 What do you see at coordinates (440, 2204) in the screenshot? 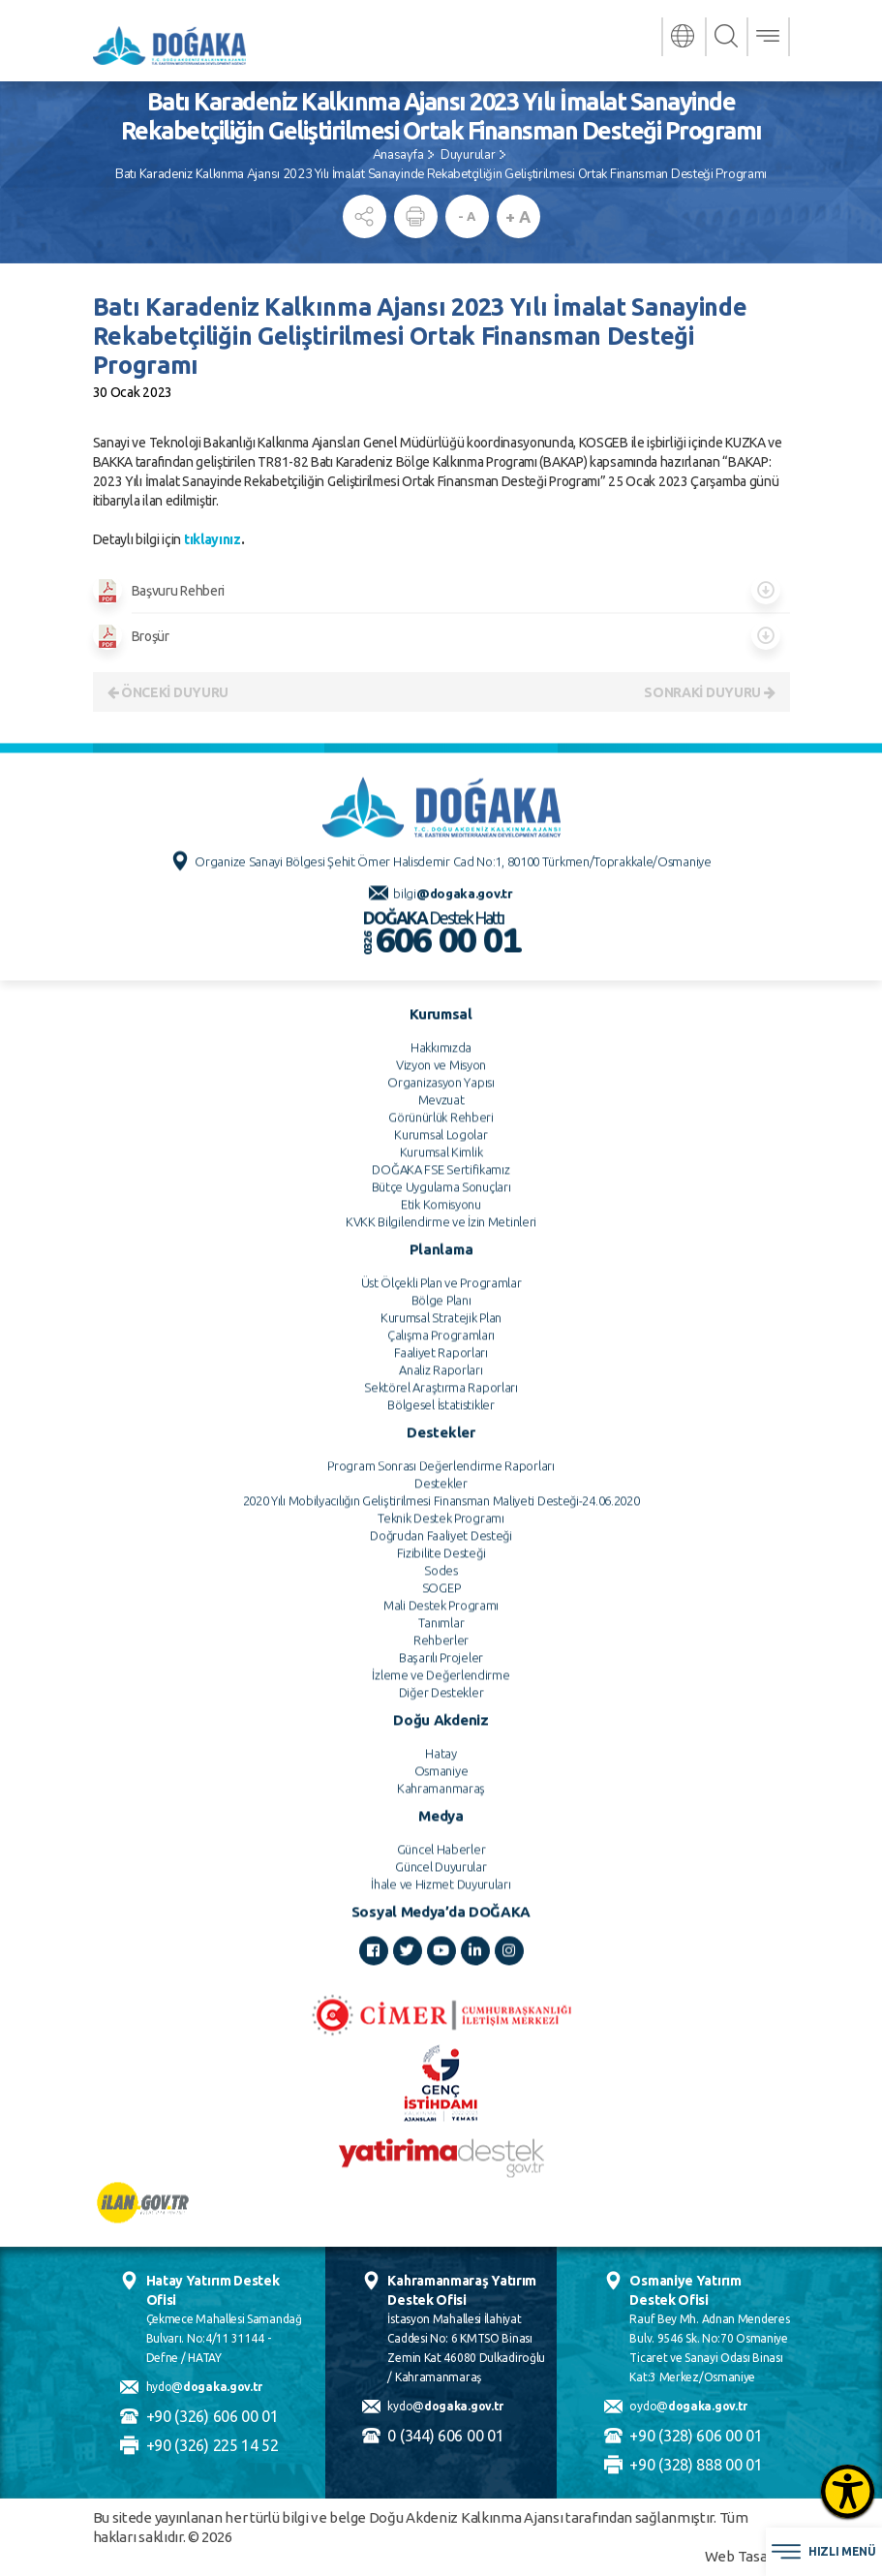
I see `Teknik Destek Programı` at bounding box center [440, 2204].